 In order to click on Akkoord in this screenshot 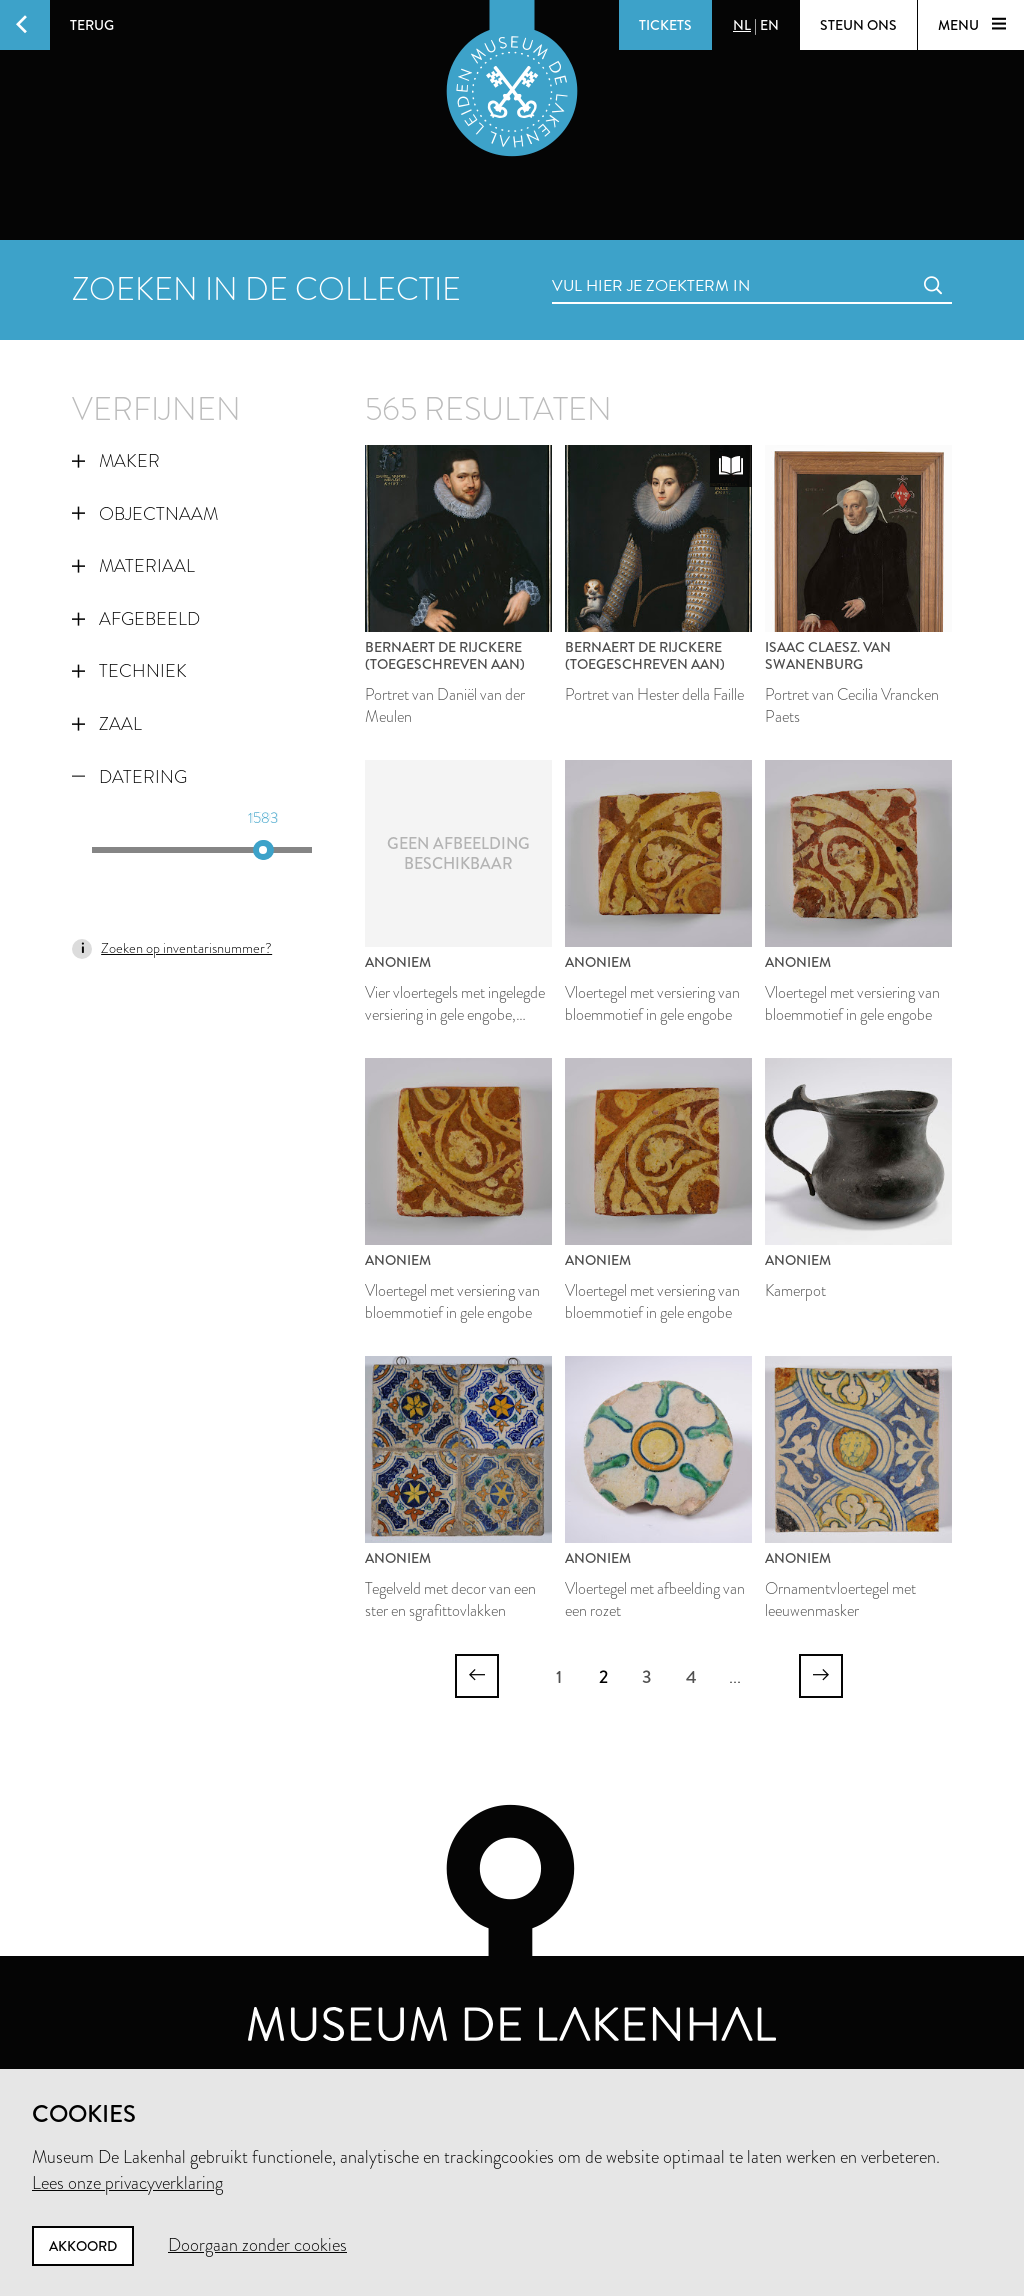, I will do `click(83, 2246)`.